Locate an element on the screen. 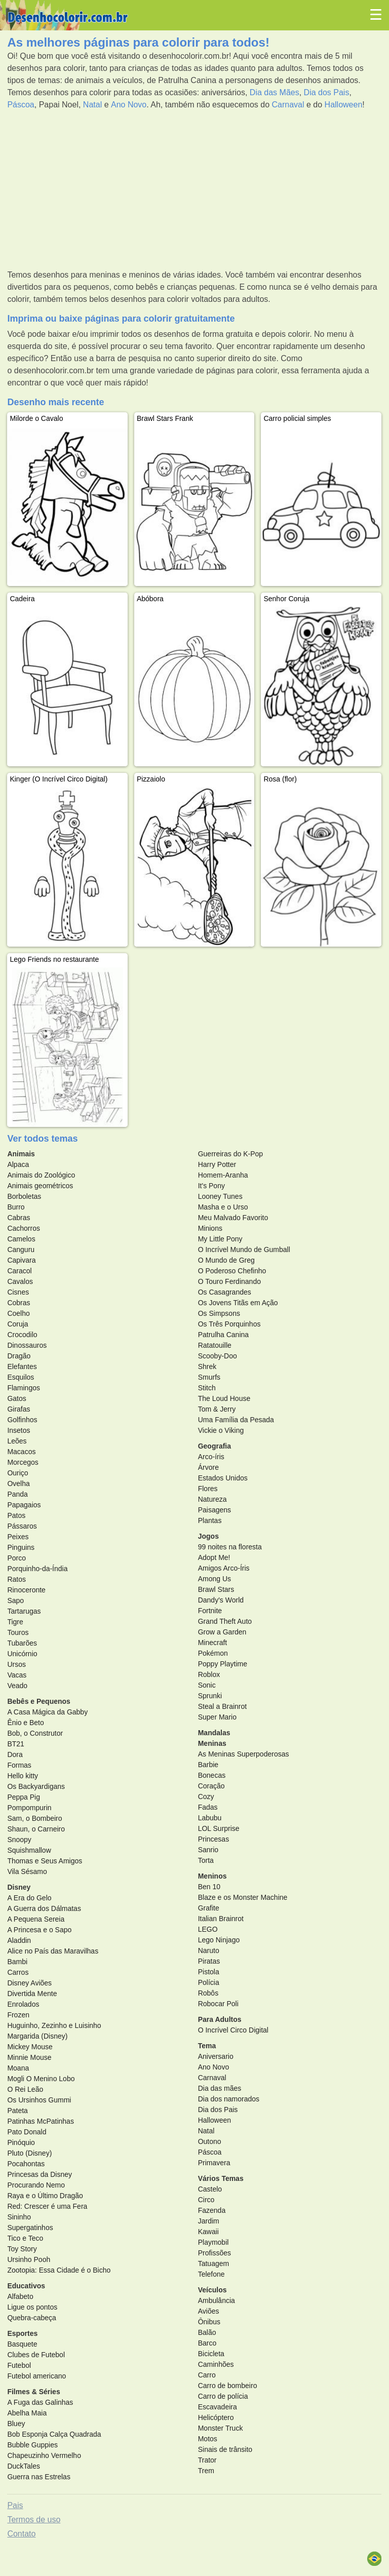 The image size is (389, 2576). Dragão is located at coordinates (18, 1356).